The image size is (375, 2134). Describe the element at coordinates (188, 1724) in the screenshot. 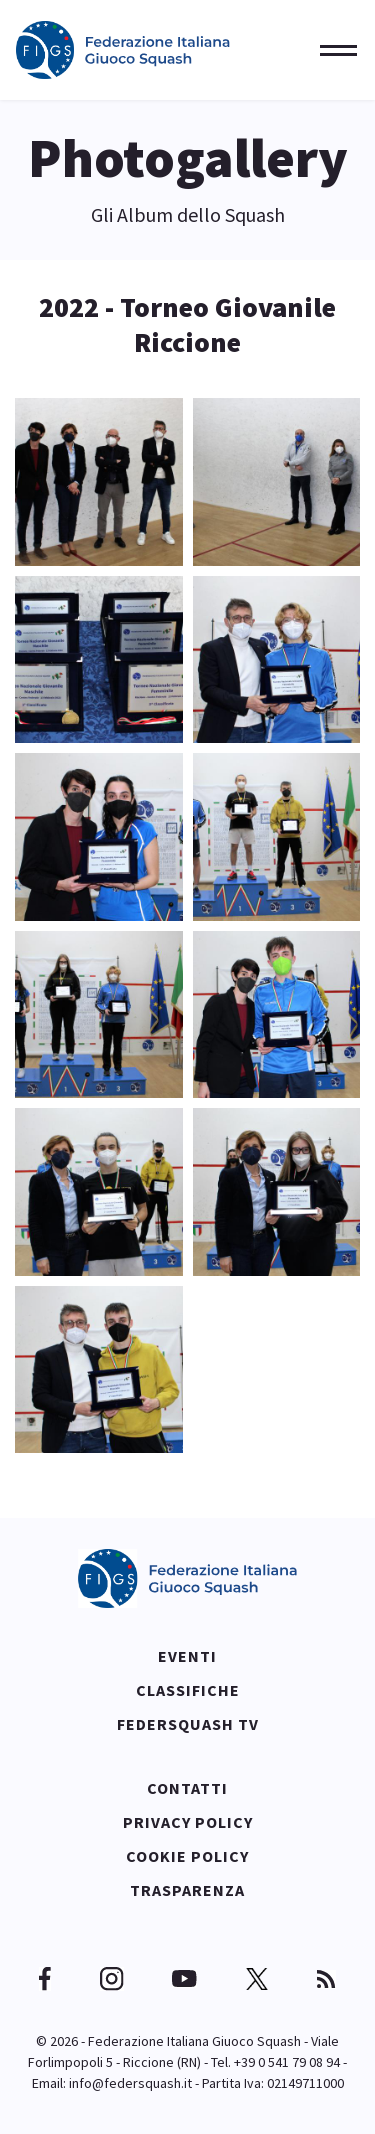

I see `Federsquash TV` at that location.